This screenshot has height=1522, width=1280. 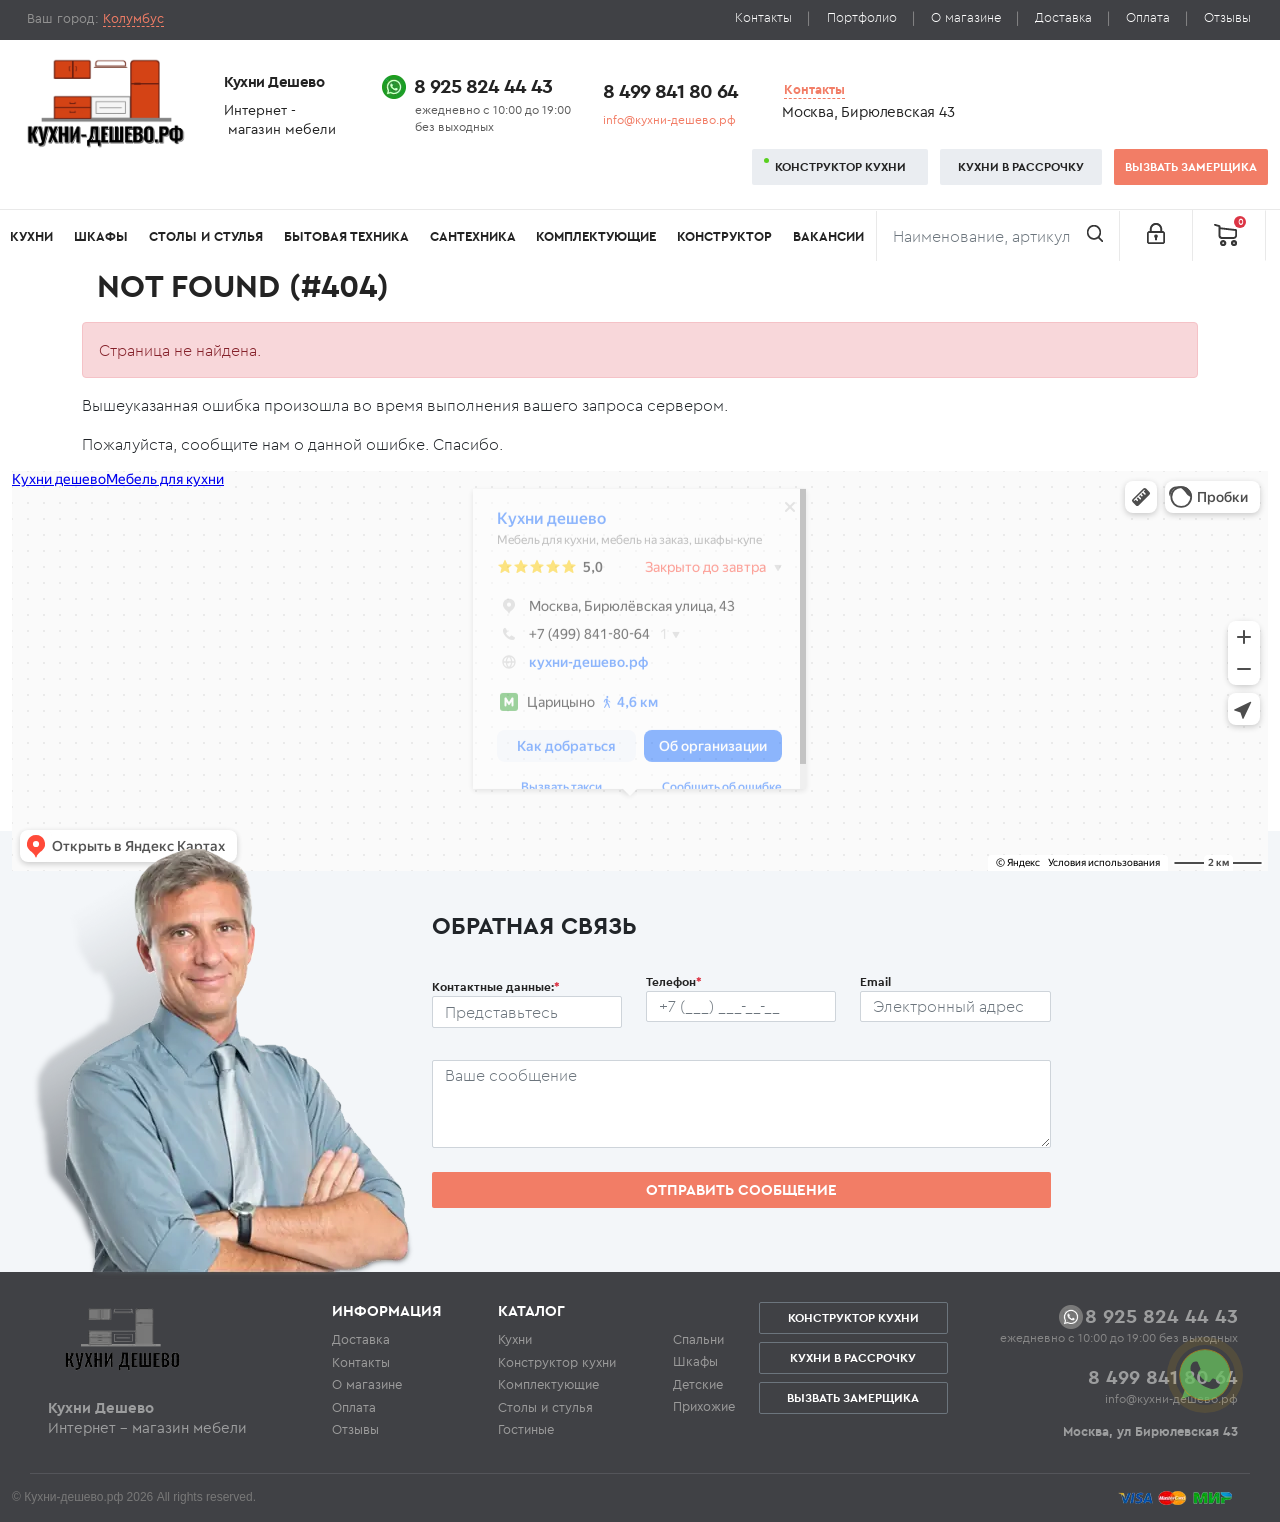 I want to click on Бытовая техника, so click(x=346, y=236).